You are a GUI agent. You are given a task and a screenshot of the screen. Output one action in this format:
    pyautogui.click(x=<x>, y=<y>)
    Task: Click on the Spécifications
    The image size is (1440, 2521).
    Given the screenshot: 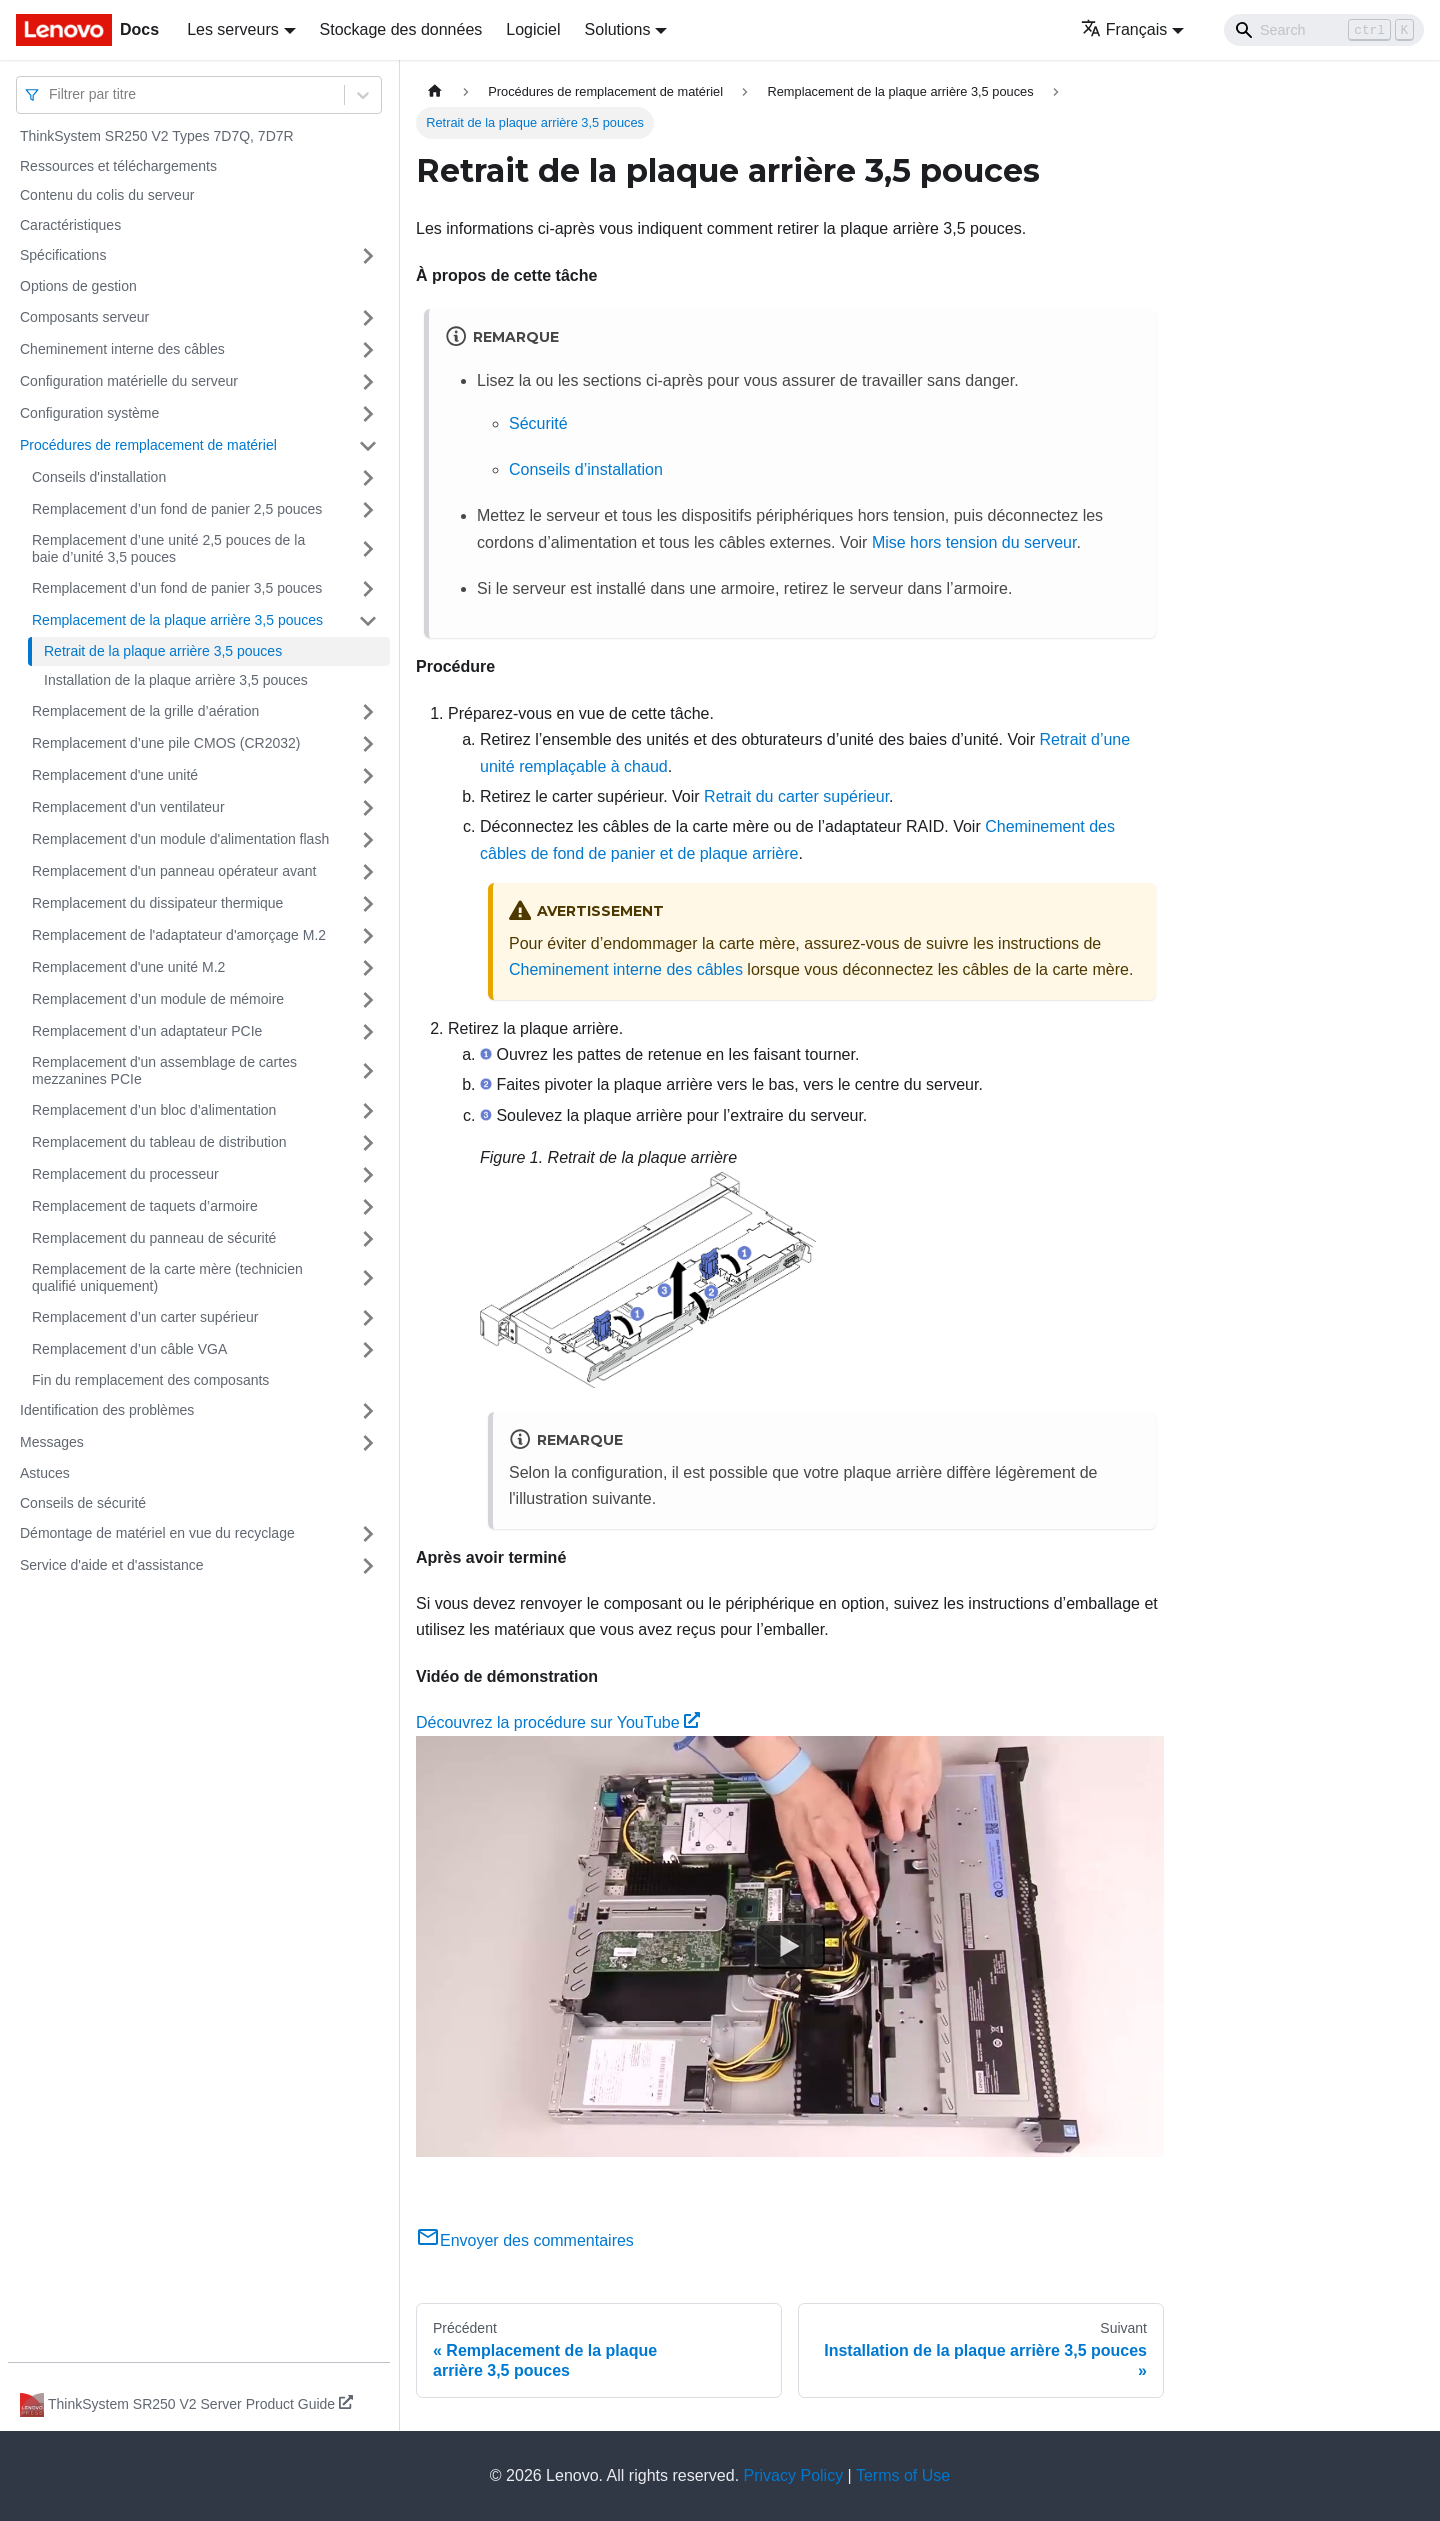 What is the action you would take?
    pyautogui.click(x=63, y=255)
    